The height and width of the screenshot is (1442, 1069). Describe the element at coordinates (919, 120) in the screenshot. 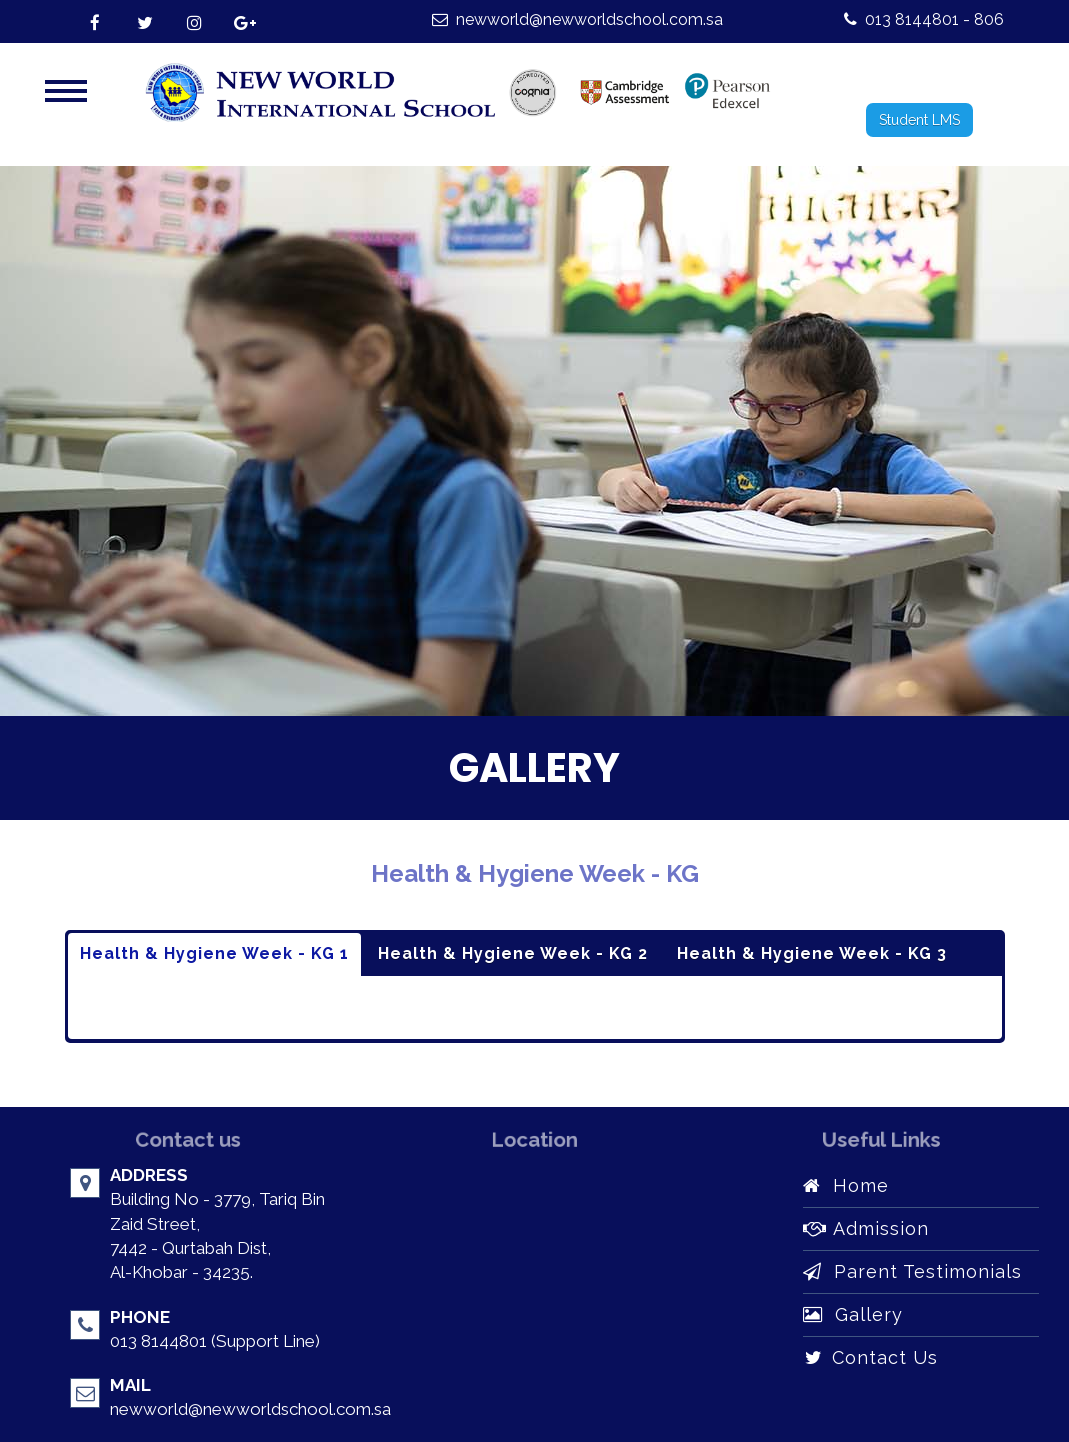

I see `Student LMS` at that location.